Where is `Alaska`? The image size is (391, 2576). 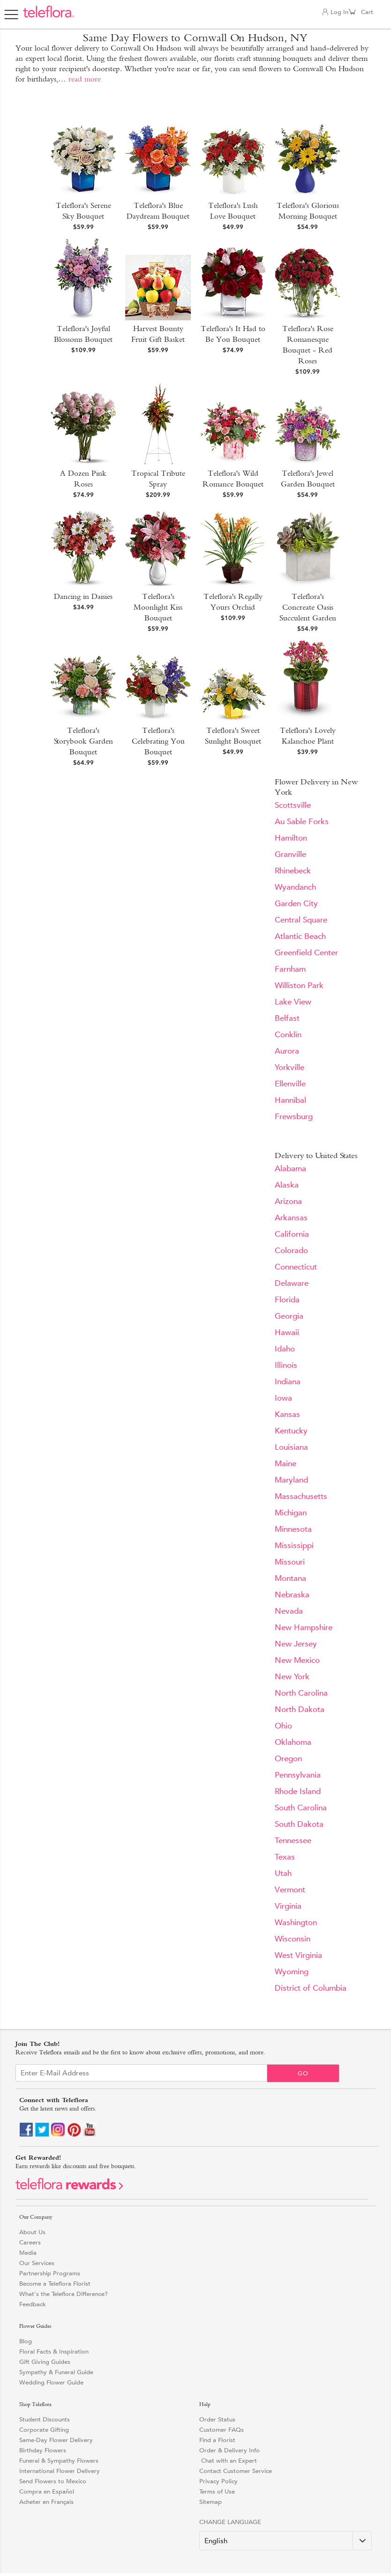 Alaska is located at coordinates (287, 1185).